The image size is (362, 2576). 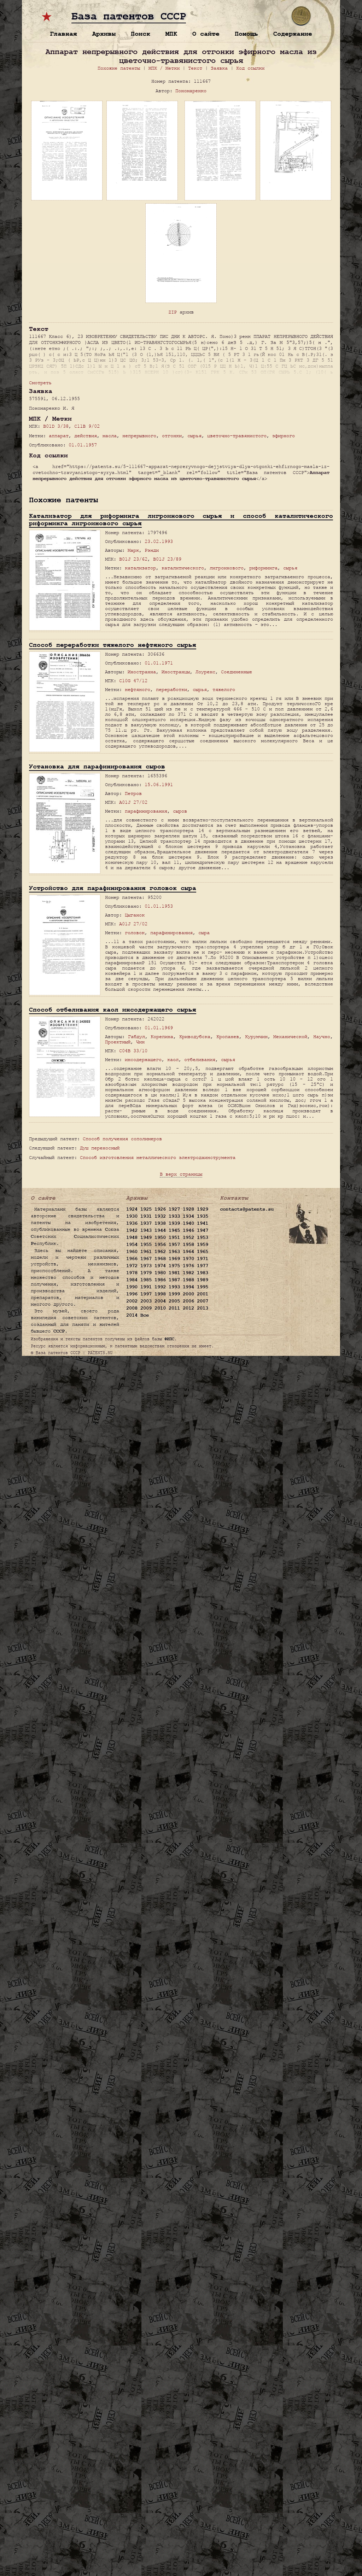 I want to click on 1971, so click(x=202, y=1258).